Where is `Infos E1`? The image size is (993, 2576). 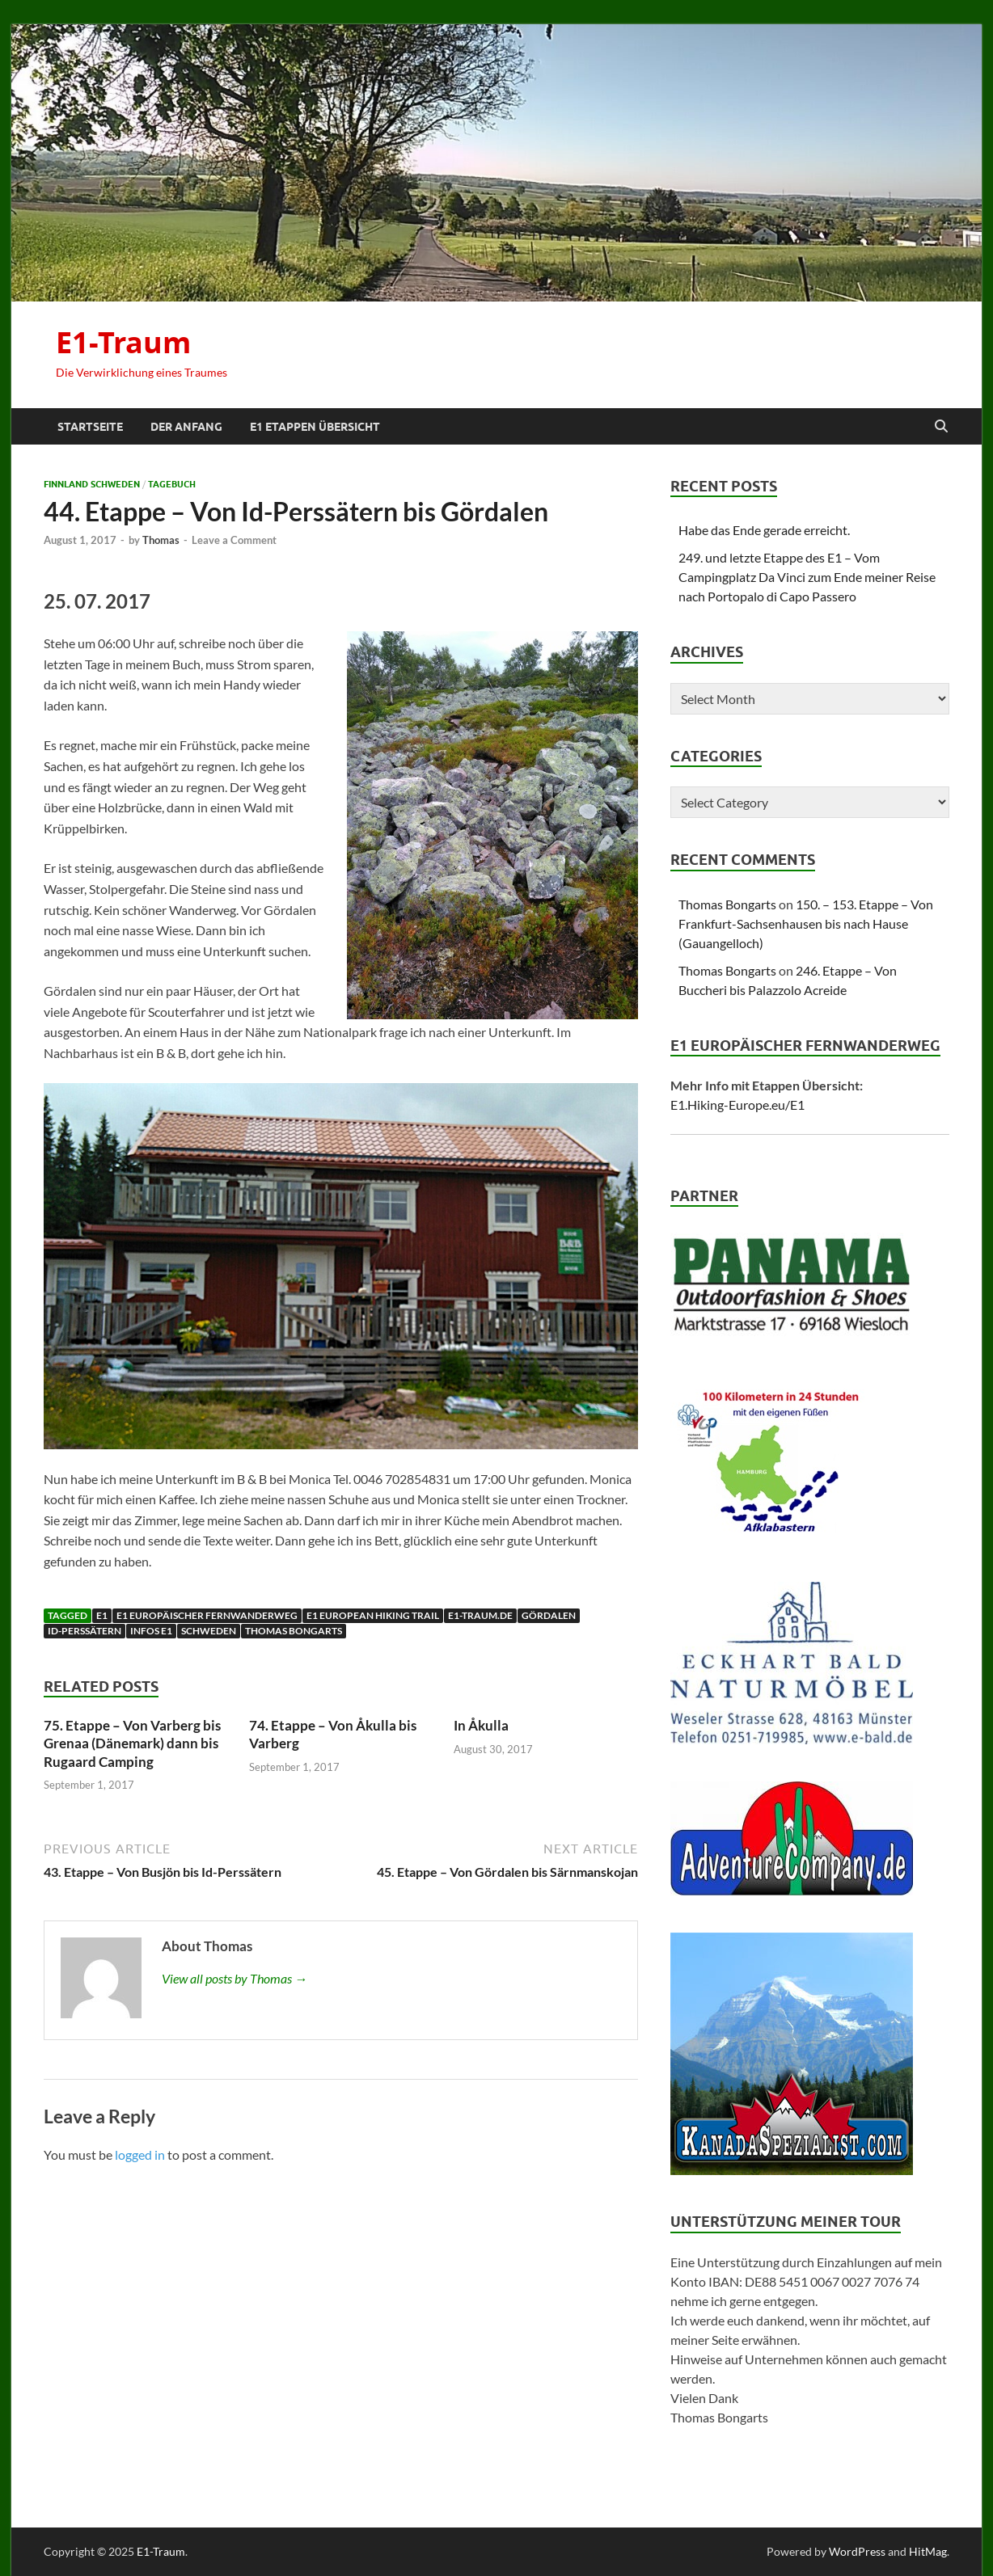 Infos E1 is located at coordinates (151, 1631).